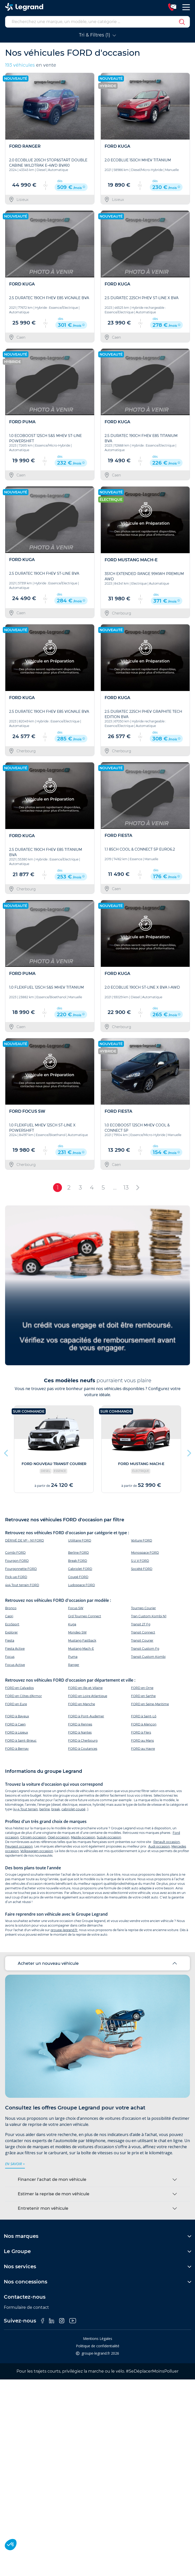 The width and height of the screenshot is (195, 2576). Describe the element at coordinates (21, 1569) in the screenshot. I see `Fourgonnette FORD` at that location.